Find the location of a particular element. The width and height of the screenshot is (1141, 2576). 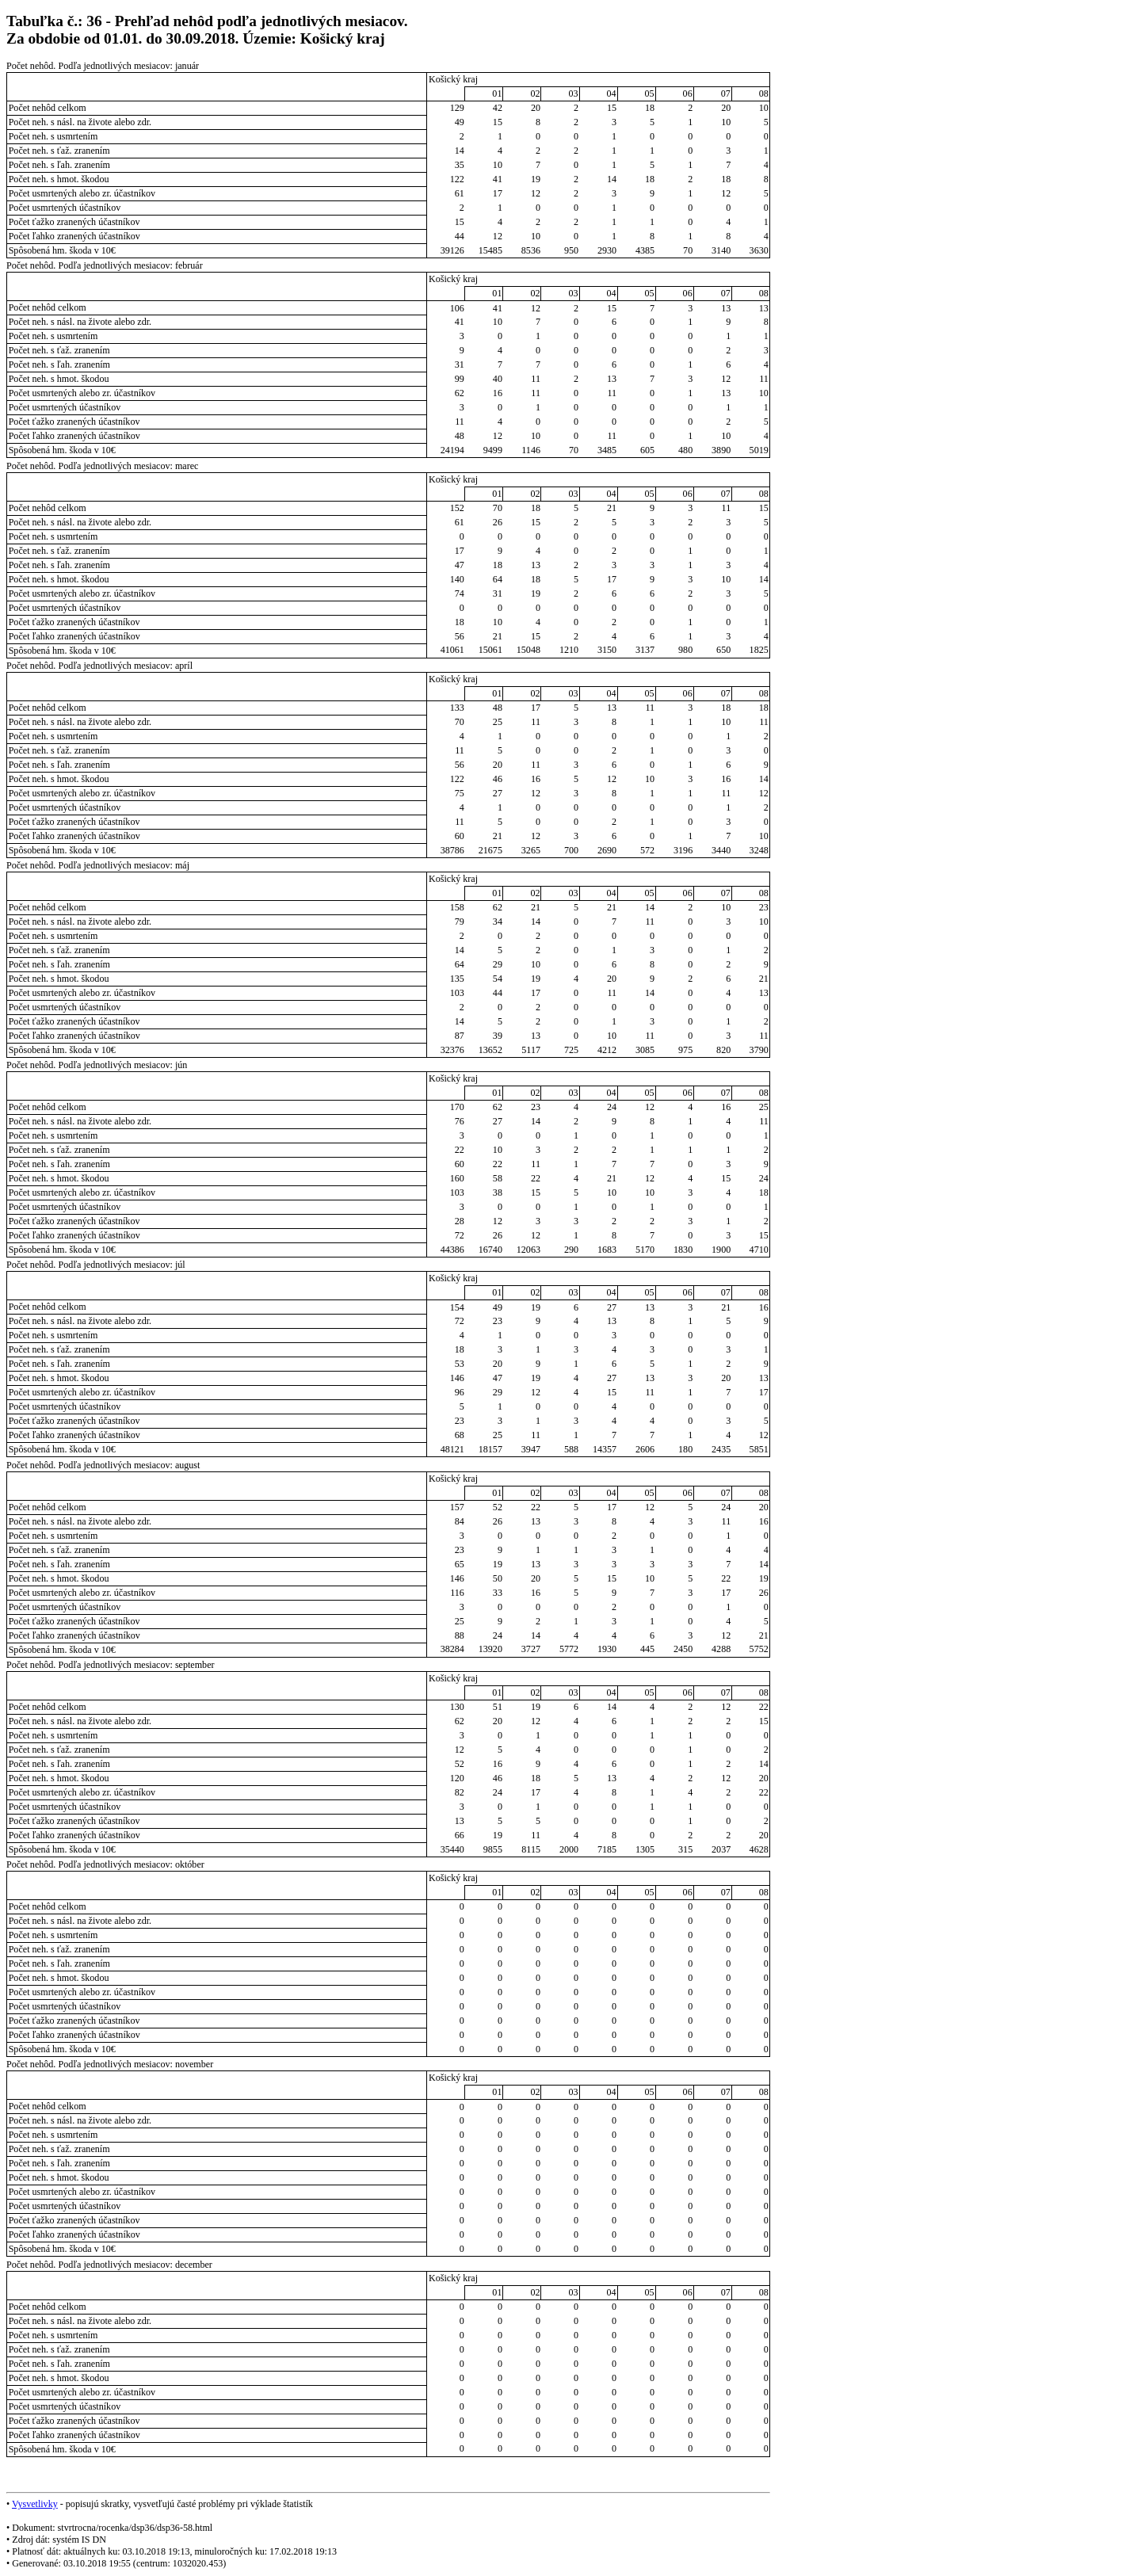

Vysvetlivky is located at coordinates (35, 2503).